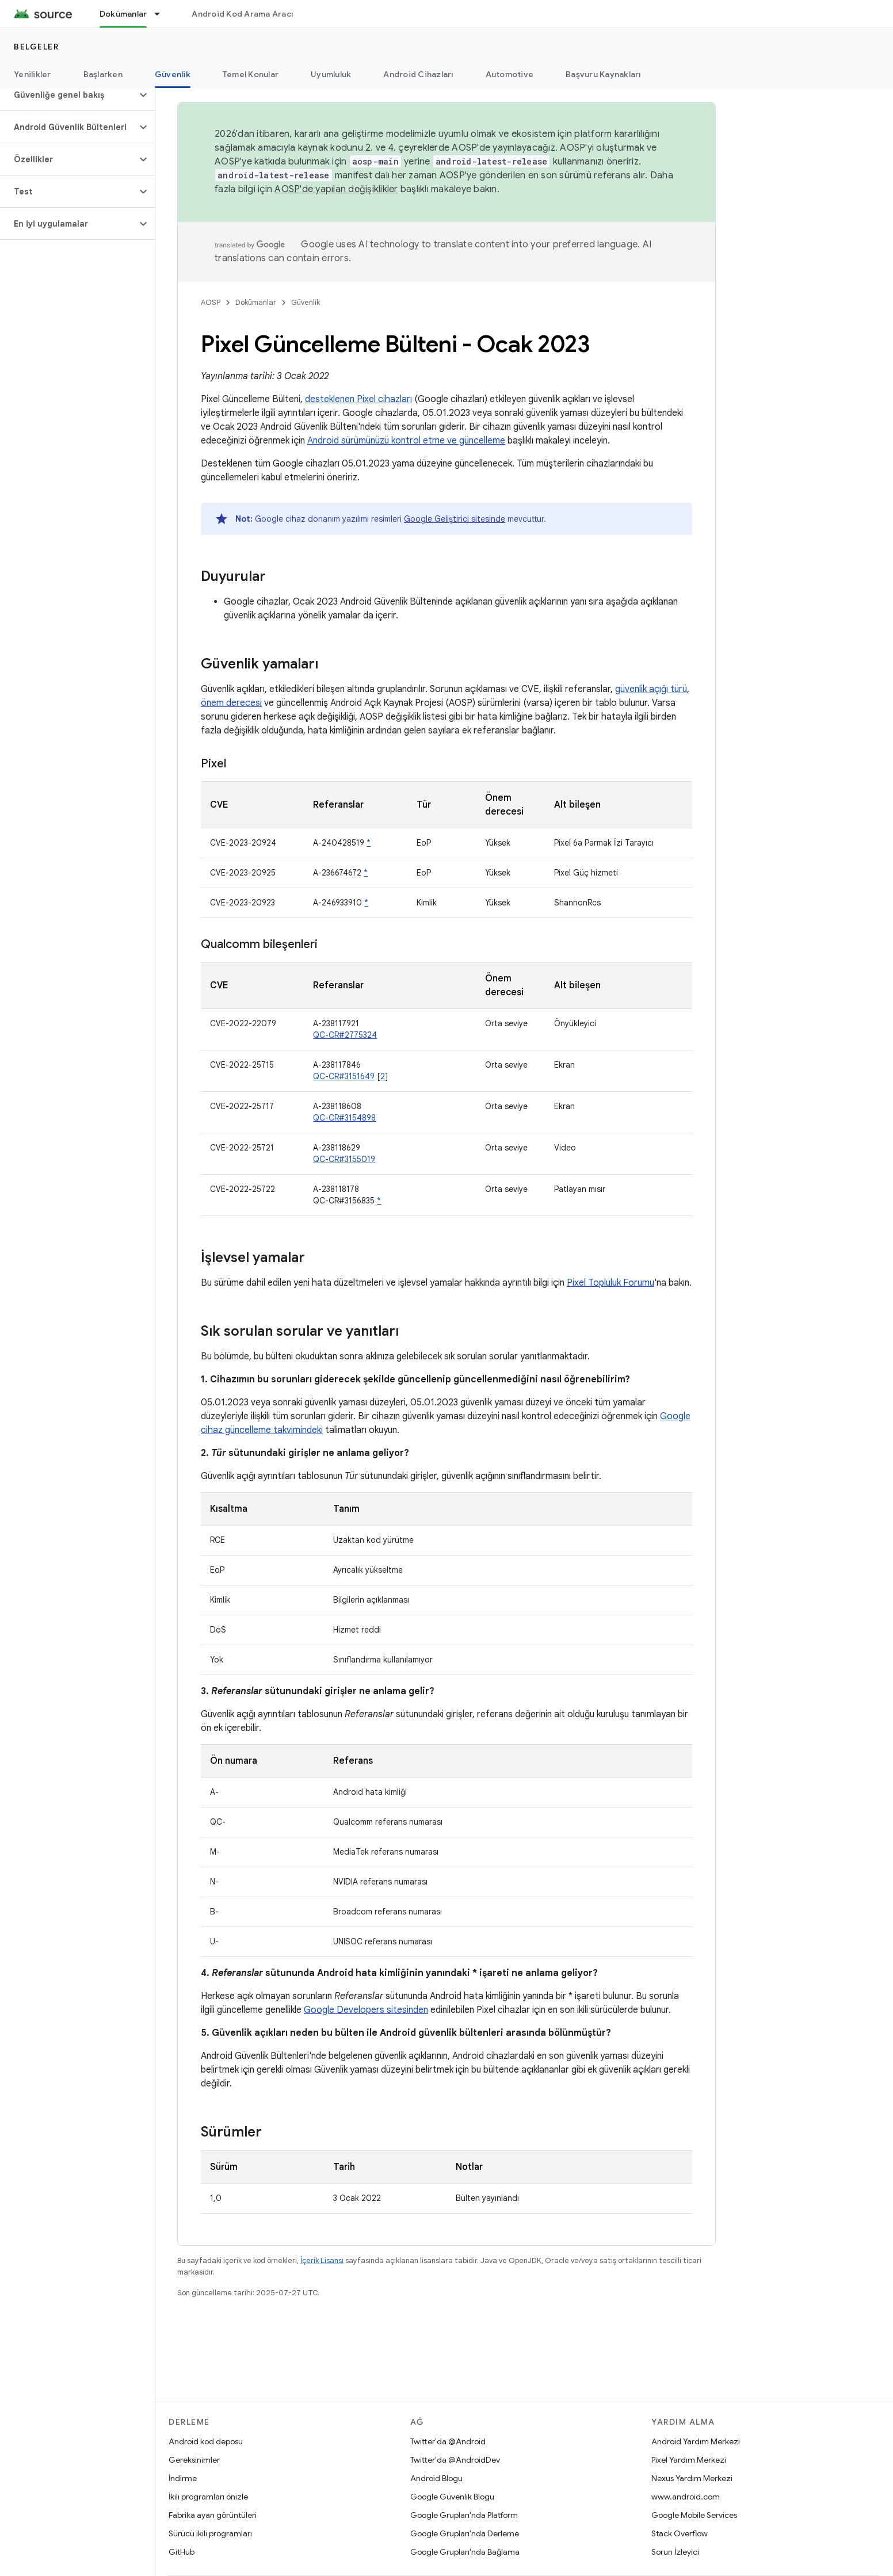 This screenshot has width=893, height=2576. I want to click on Google Grupları'nda Platform, so click(464, 2515).